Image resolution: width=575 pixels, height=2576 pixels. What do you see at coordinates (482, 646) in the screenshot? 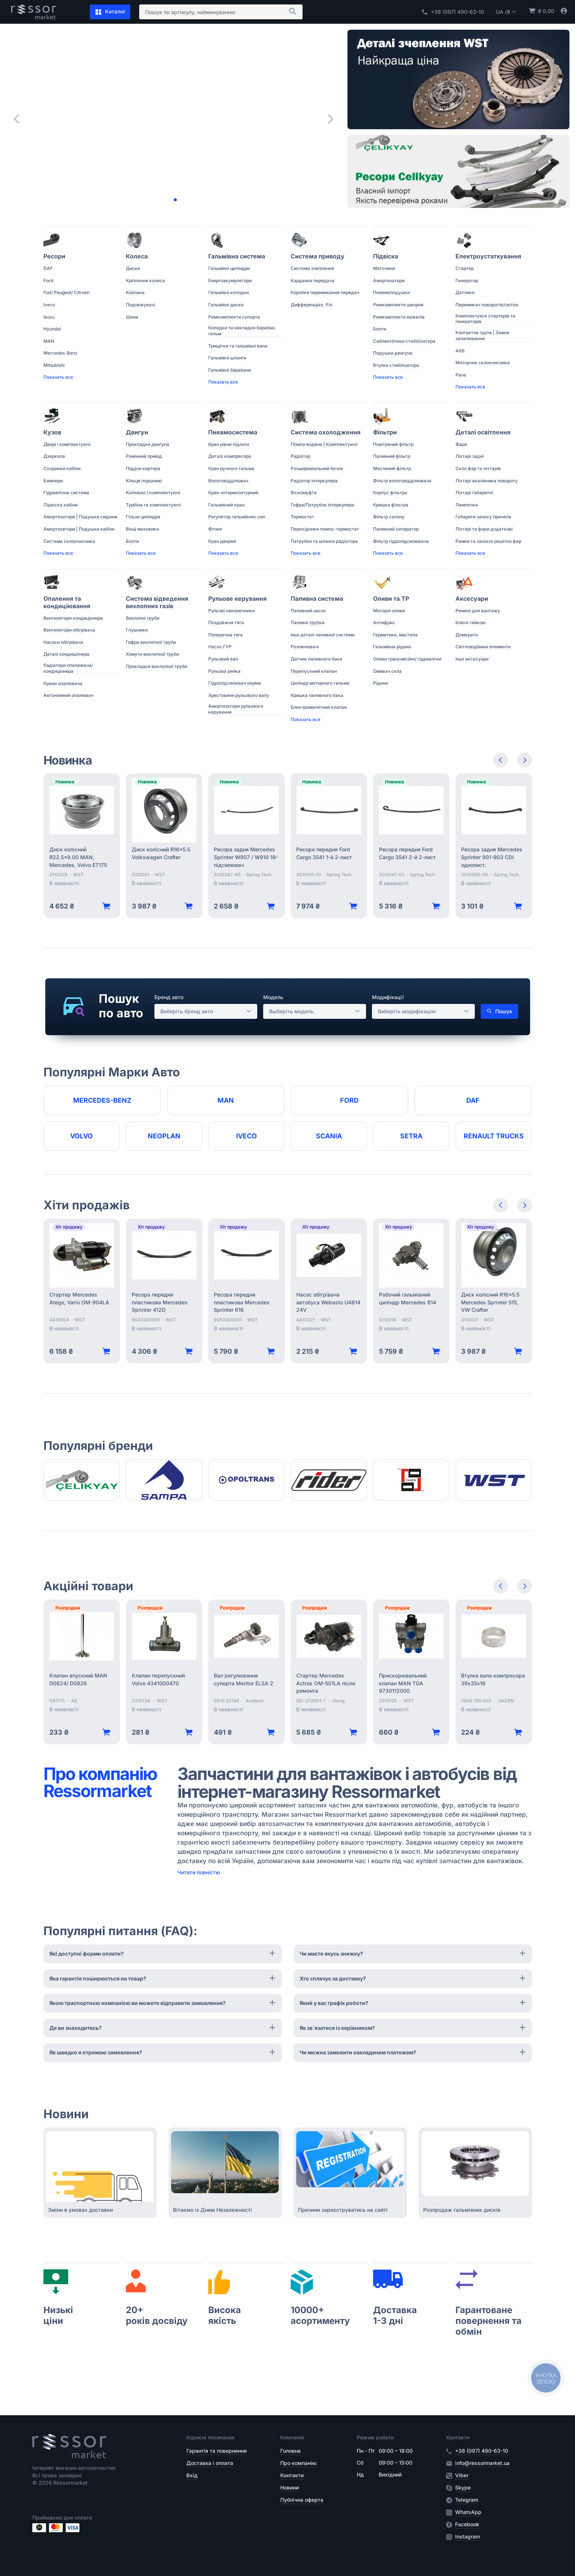
I see `Світловідбивні елементи` at bounding box center [482, 646].